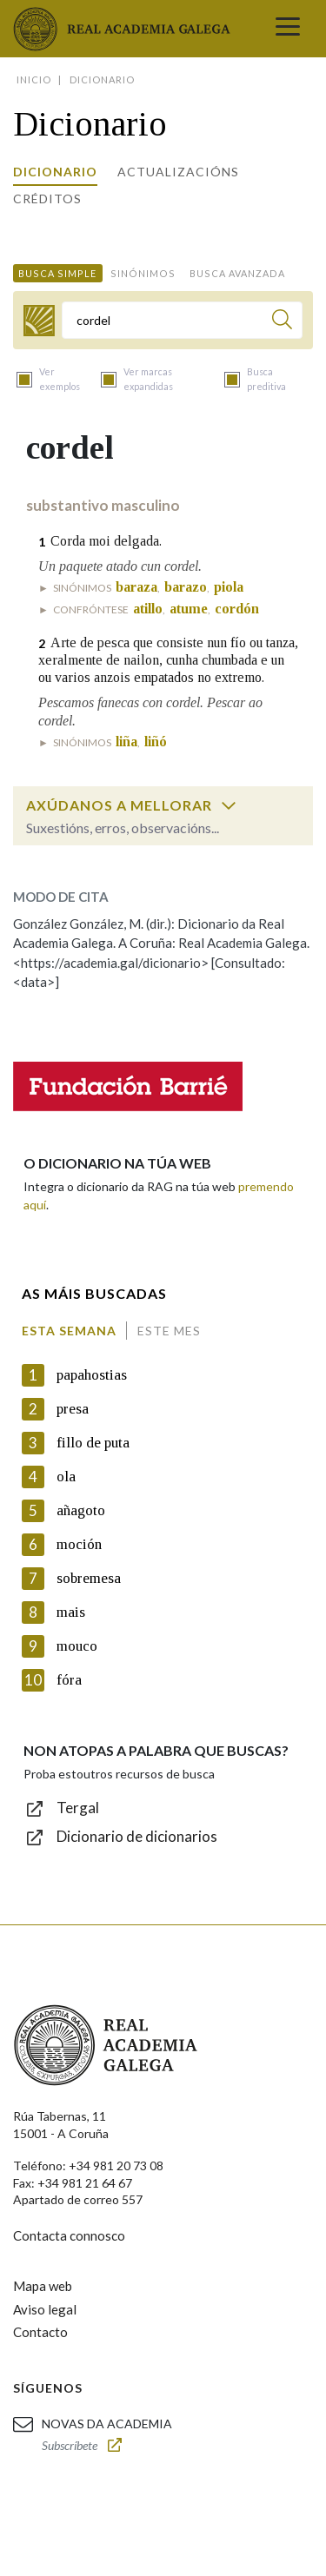  I want to click on fóra, so click(69, 1680).